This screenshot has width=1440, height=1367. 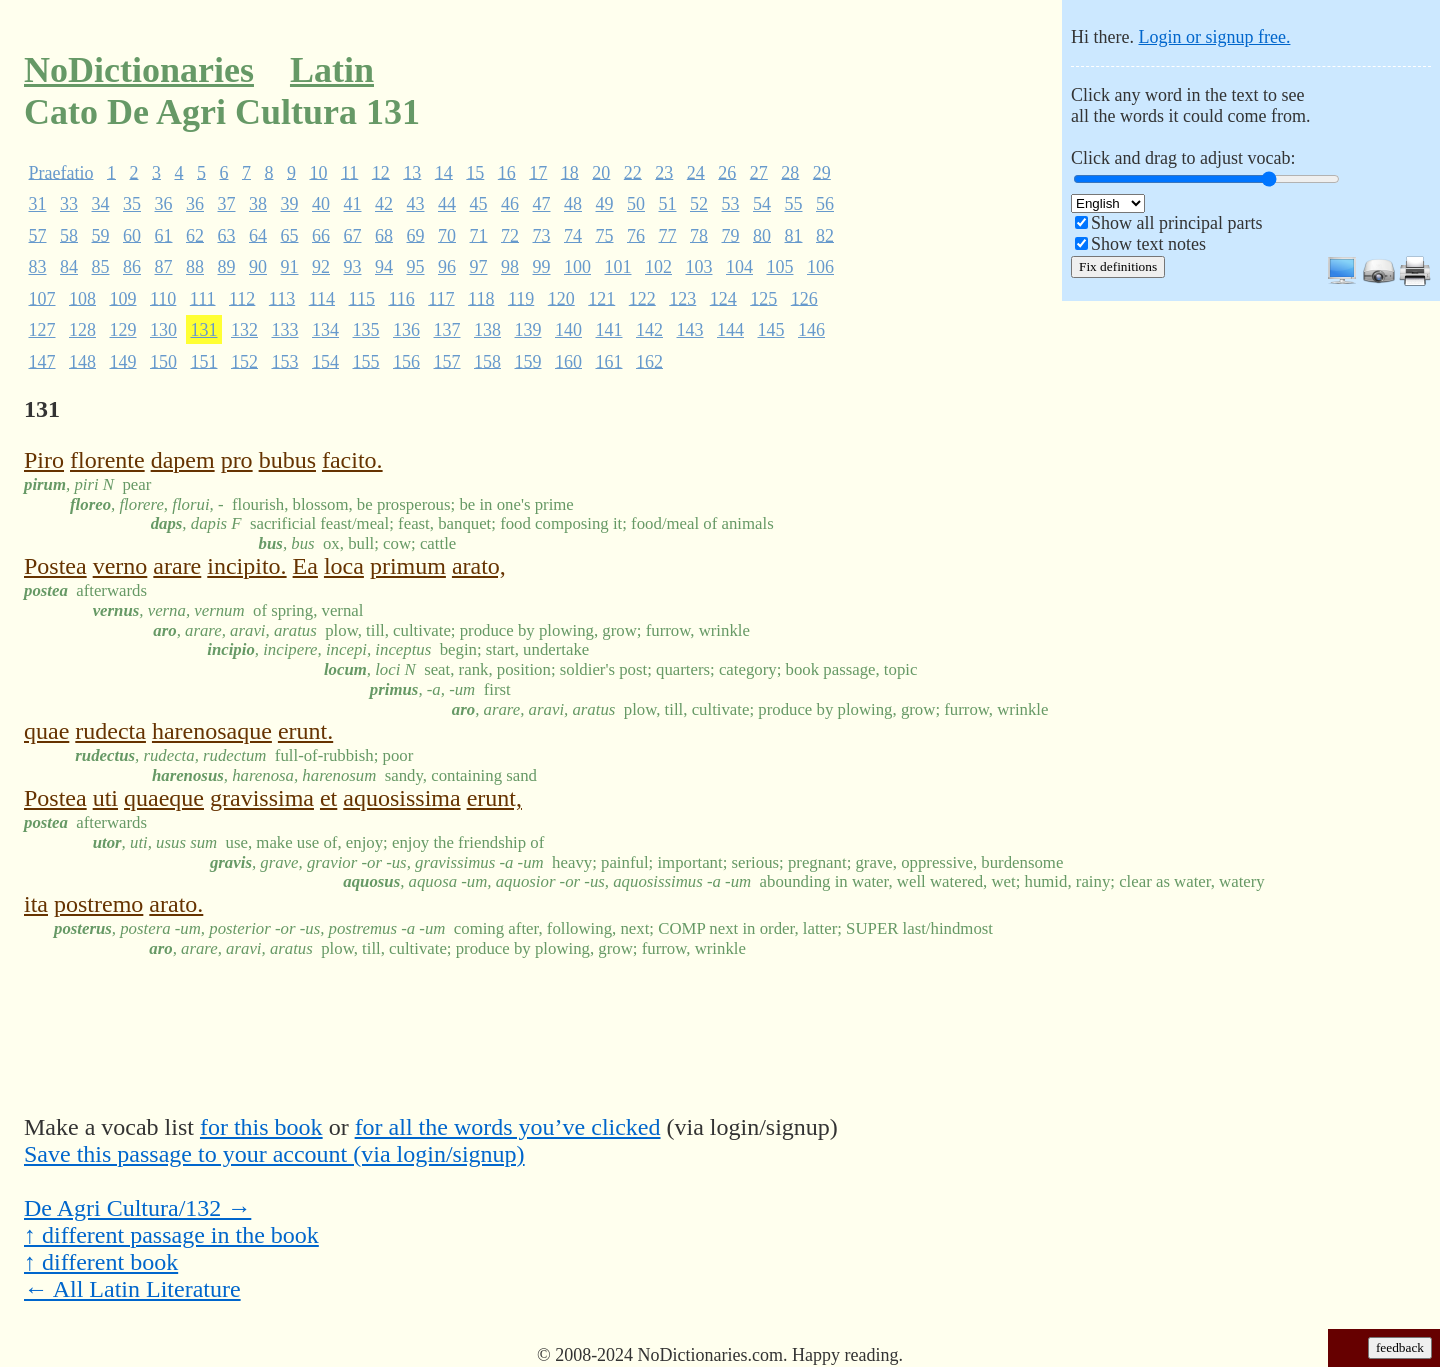 What do you see at coordinates (258, 235) in the screenshot?
I see `64` at bounding box center [258, 235].